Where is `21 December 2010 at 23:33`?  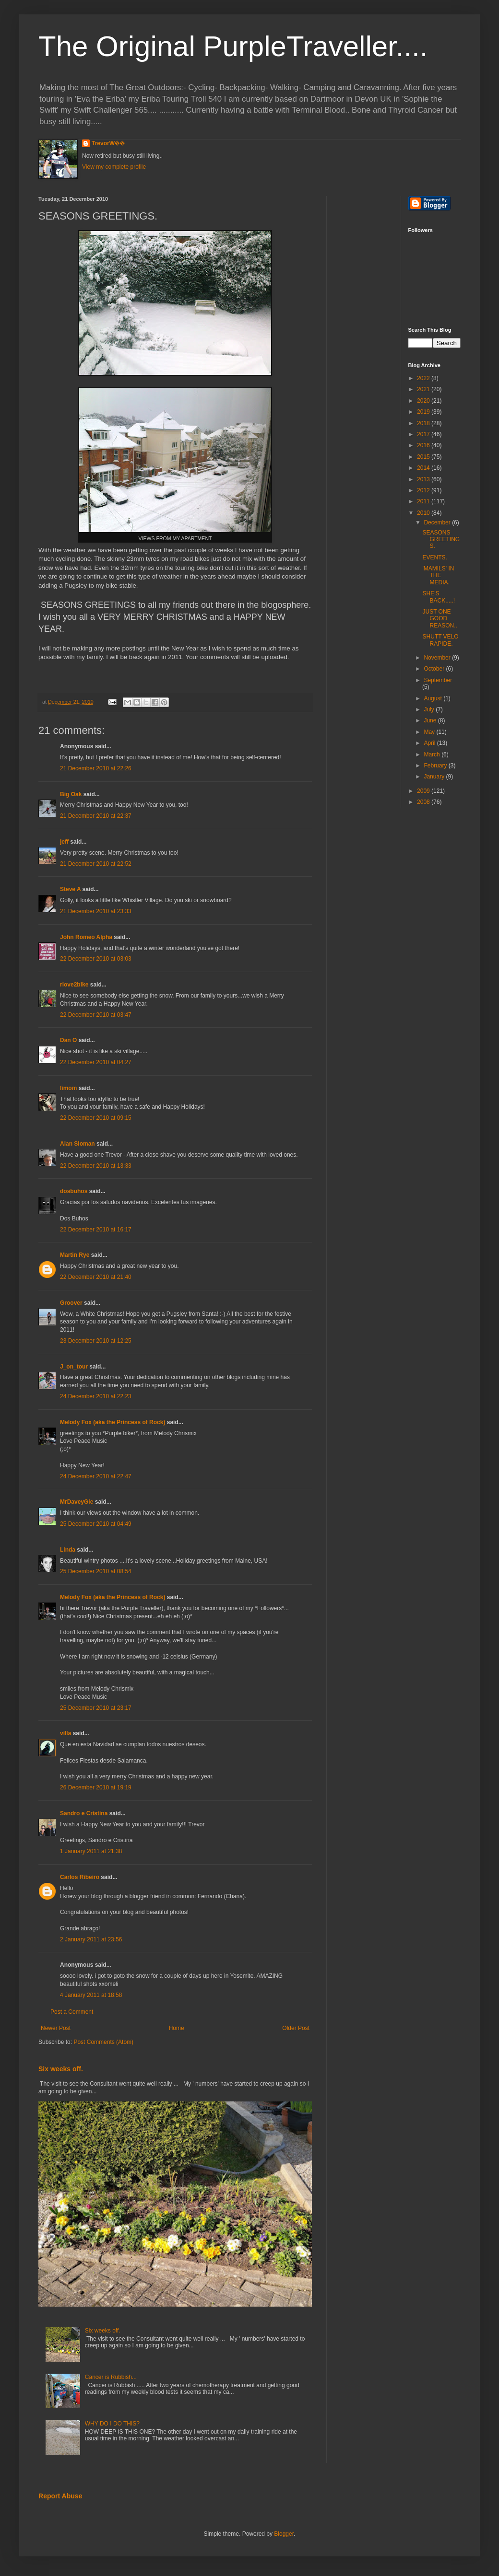 21 December 2010 at 23:33 is located at coordinates (95, 911).